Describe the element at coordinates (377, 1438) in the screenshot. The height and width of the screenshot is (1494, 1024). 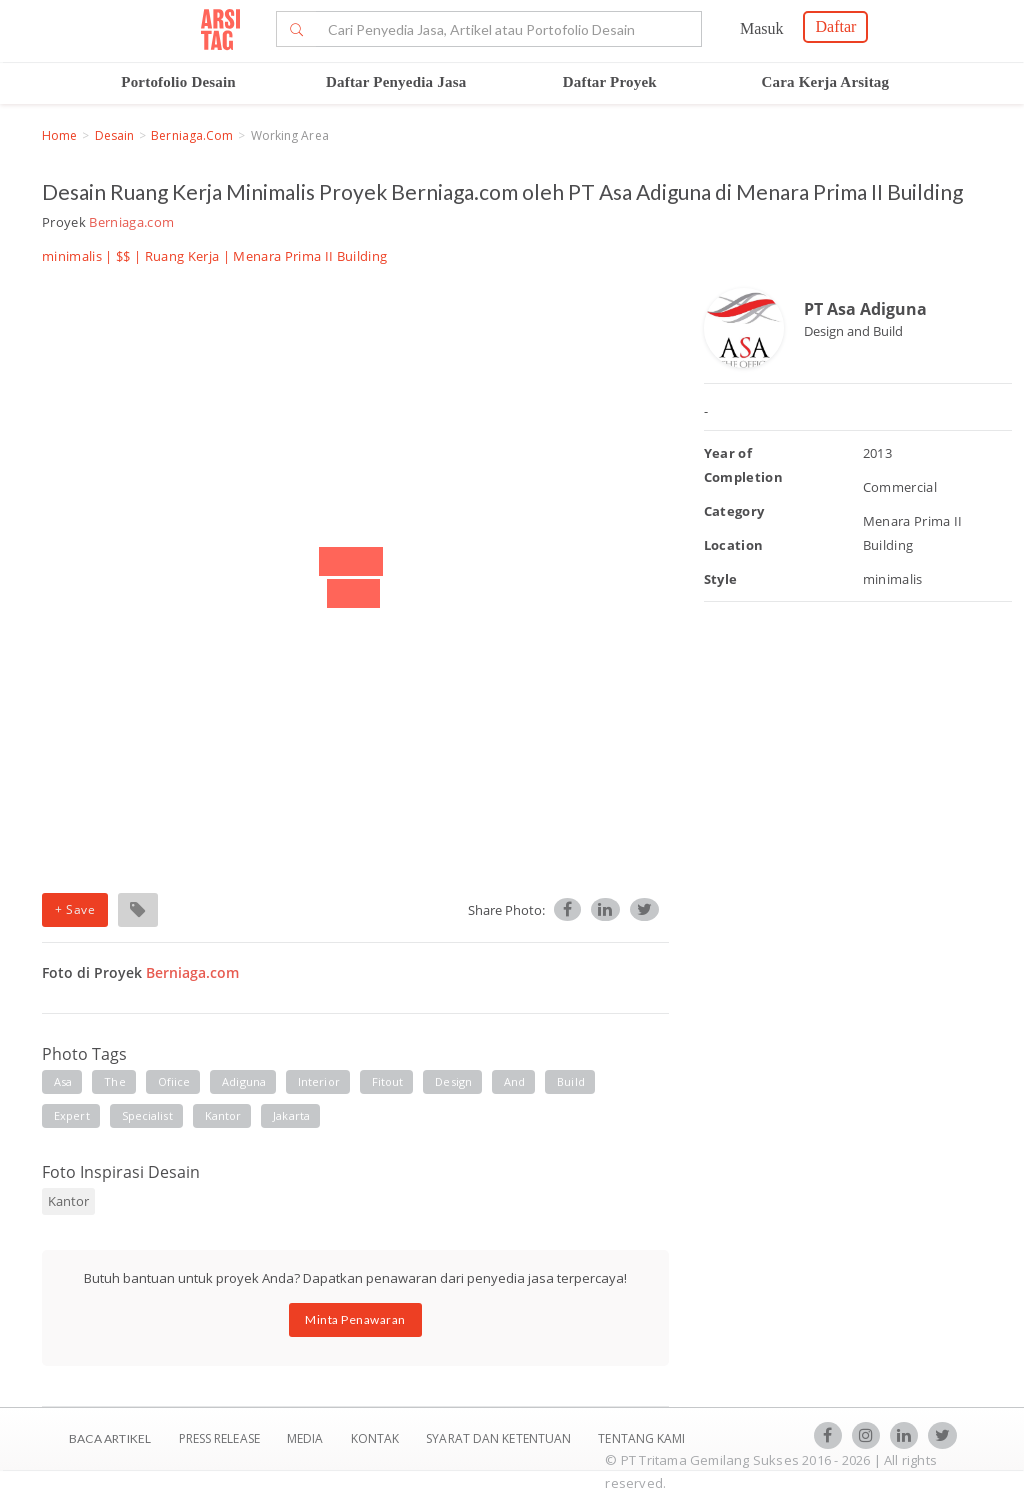
I see `Kontak` at that location.